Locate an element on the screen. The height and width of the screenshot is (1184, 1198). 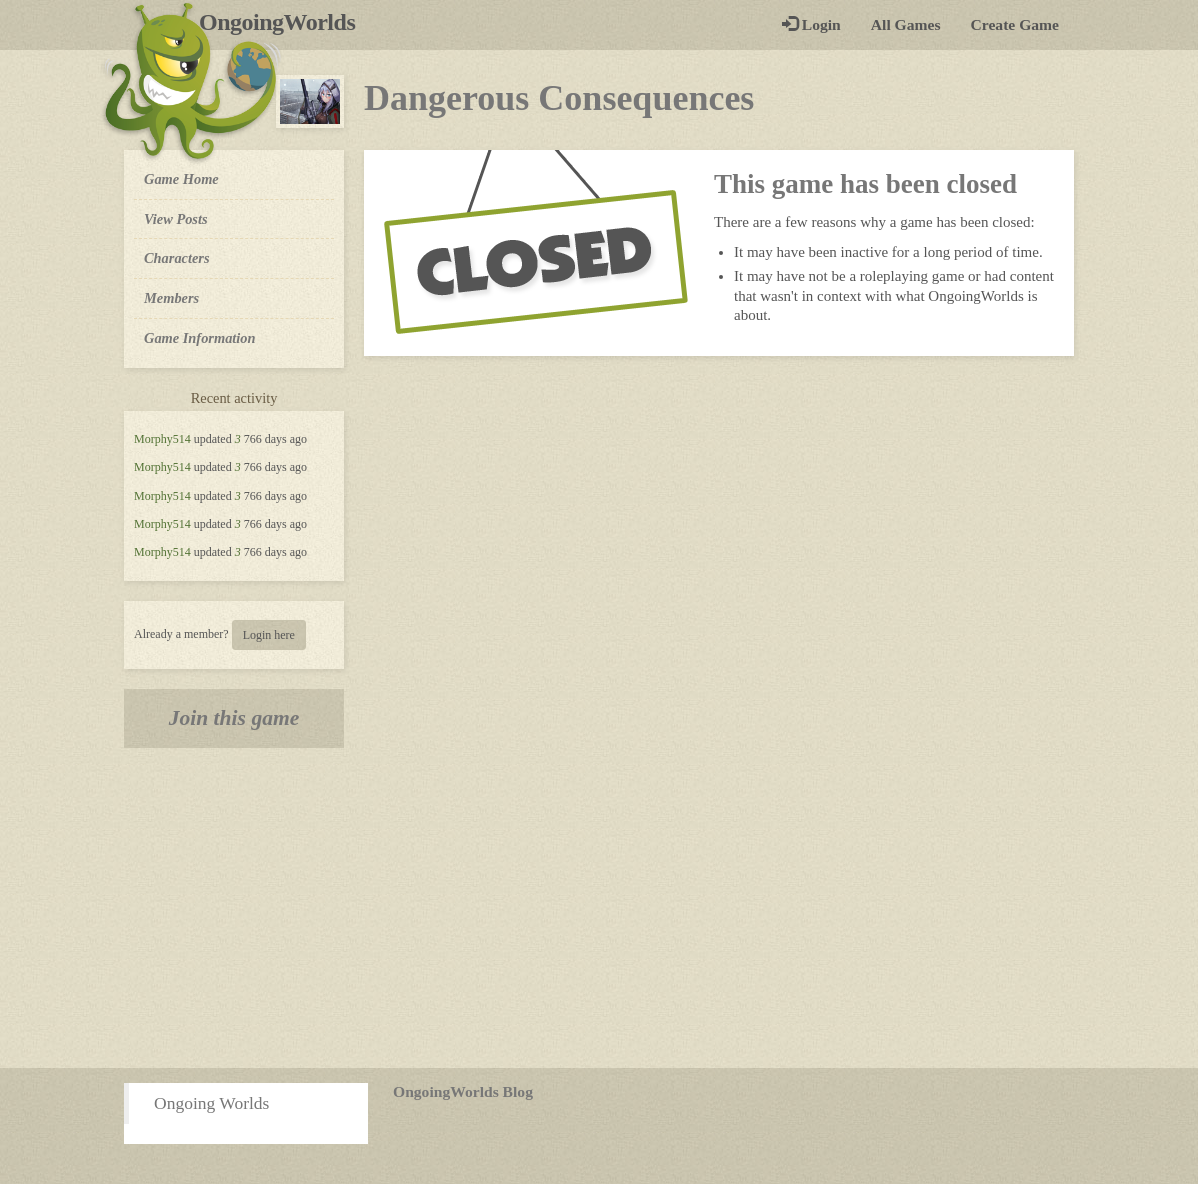
Characters is located at coordinates (176, 257).